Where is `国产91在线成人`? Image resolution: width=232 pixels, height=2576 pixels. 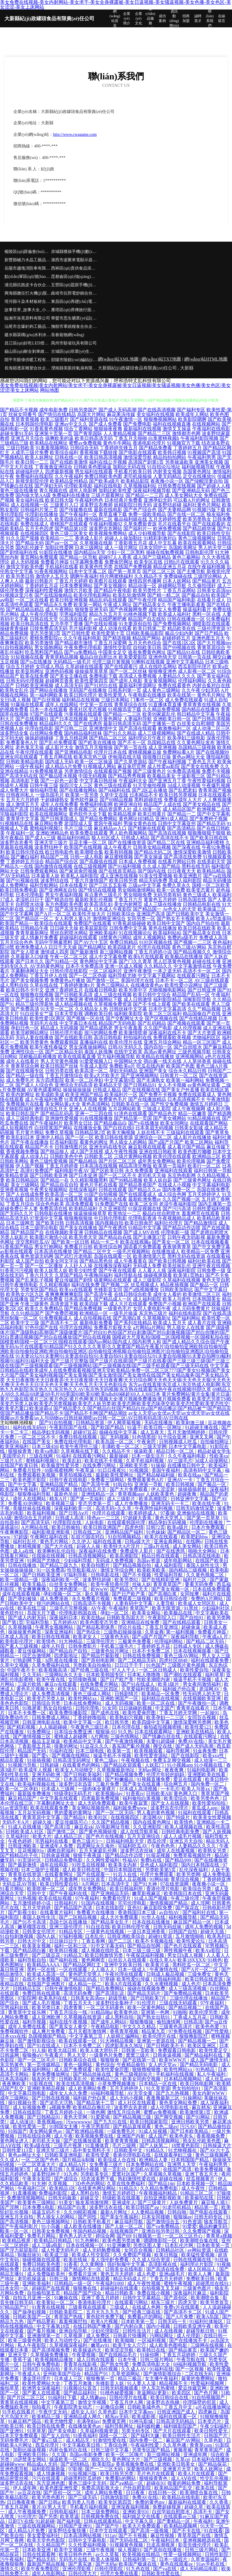 国产91在线成人 is located at coordinates (138, 1684).